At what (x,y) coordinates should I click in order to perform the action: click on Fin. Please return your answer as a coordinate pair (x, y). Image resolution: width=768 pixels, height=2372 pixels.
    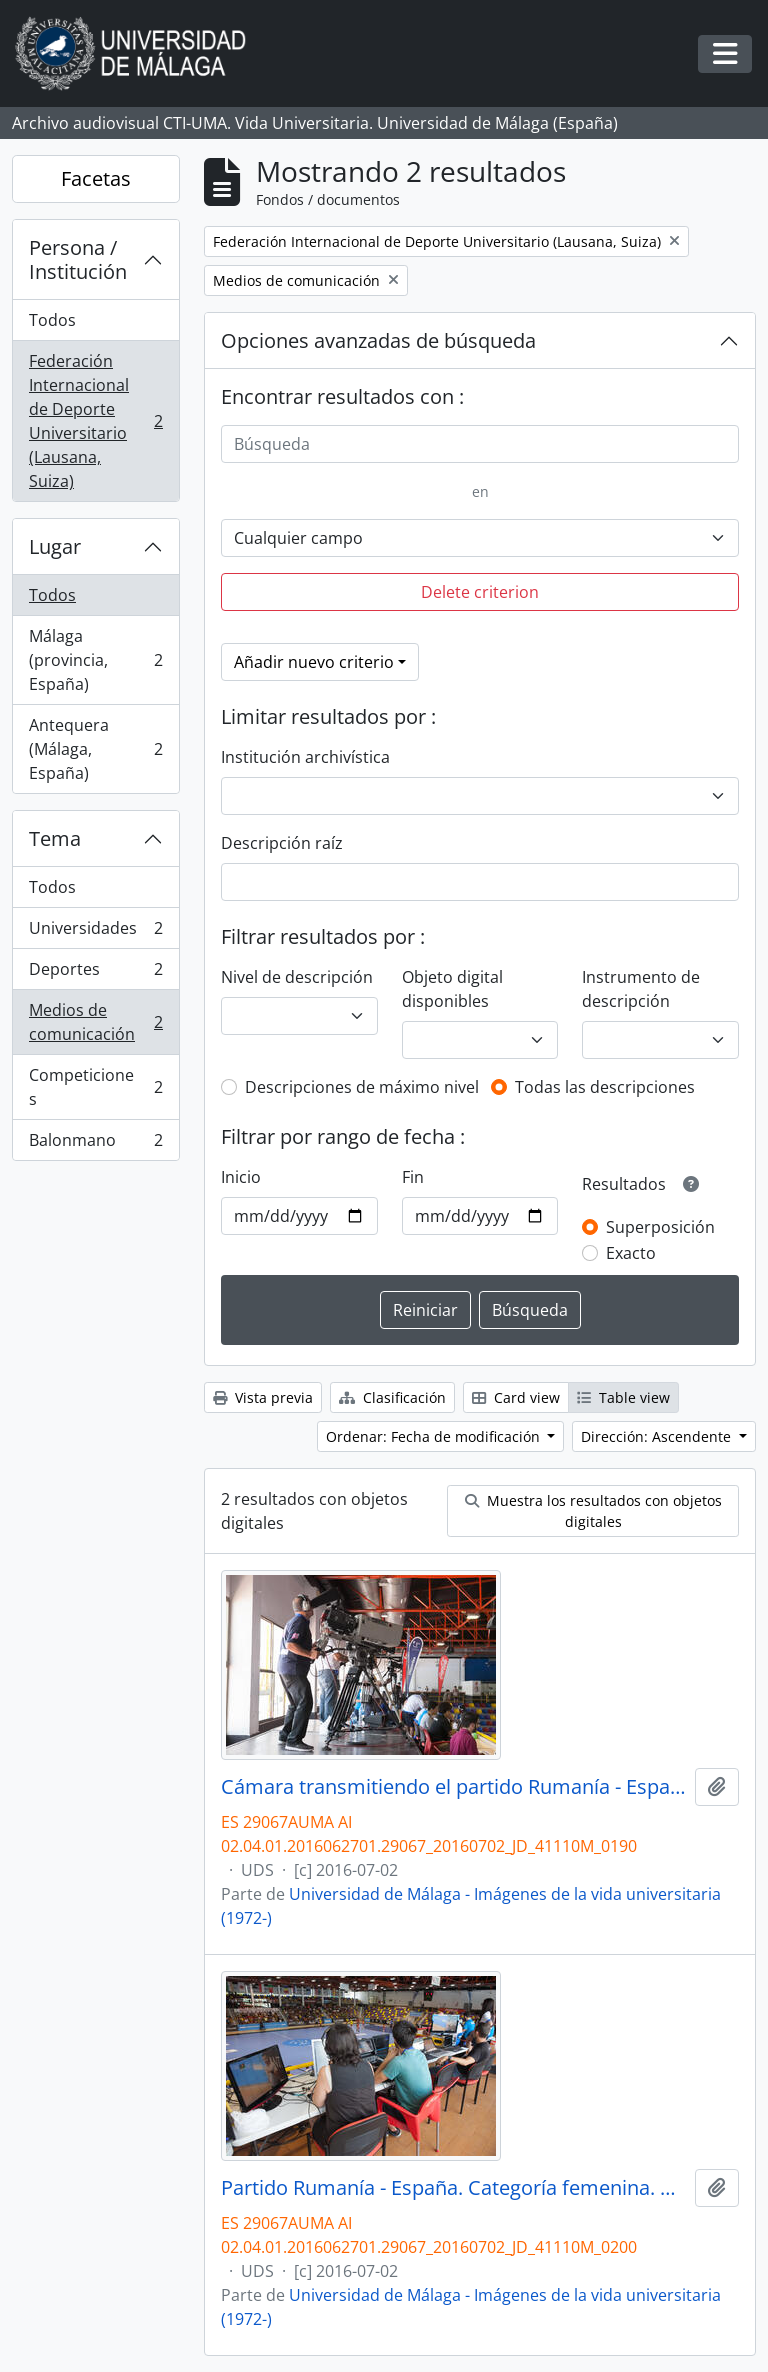
    Looking at the image, I should click on (413, 1177).